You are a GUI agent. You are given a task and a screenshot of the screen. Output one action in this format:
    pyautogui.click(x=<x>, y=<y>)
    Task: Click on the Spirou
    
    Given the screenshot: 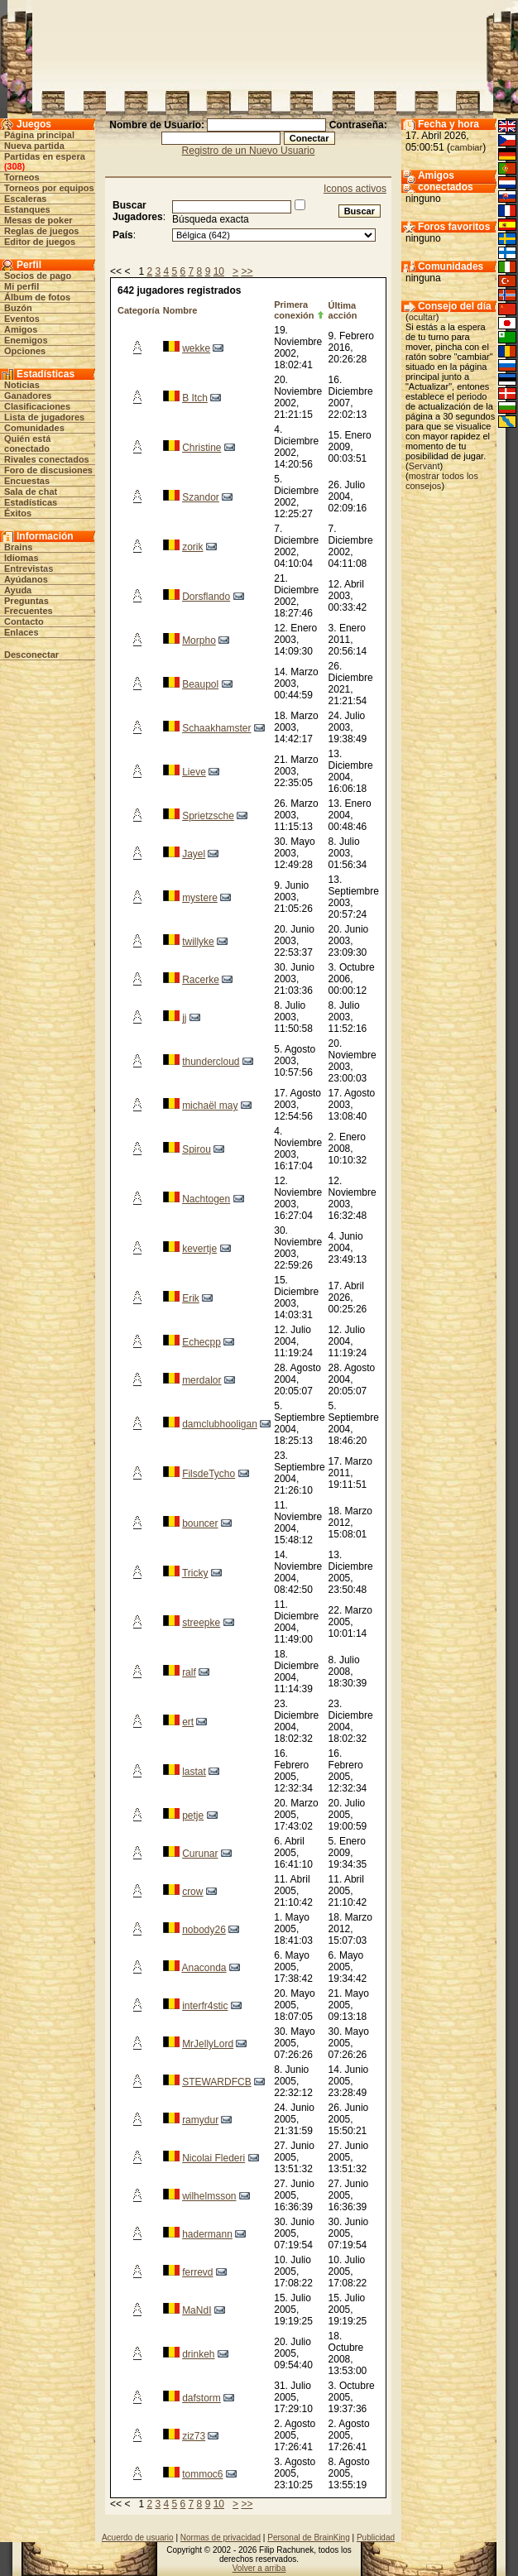 What is the action you would take?
    pyautogui.click(x=196, y=1149)
    